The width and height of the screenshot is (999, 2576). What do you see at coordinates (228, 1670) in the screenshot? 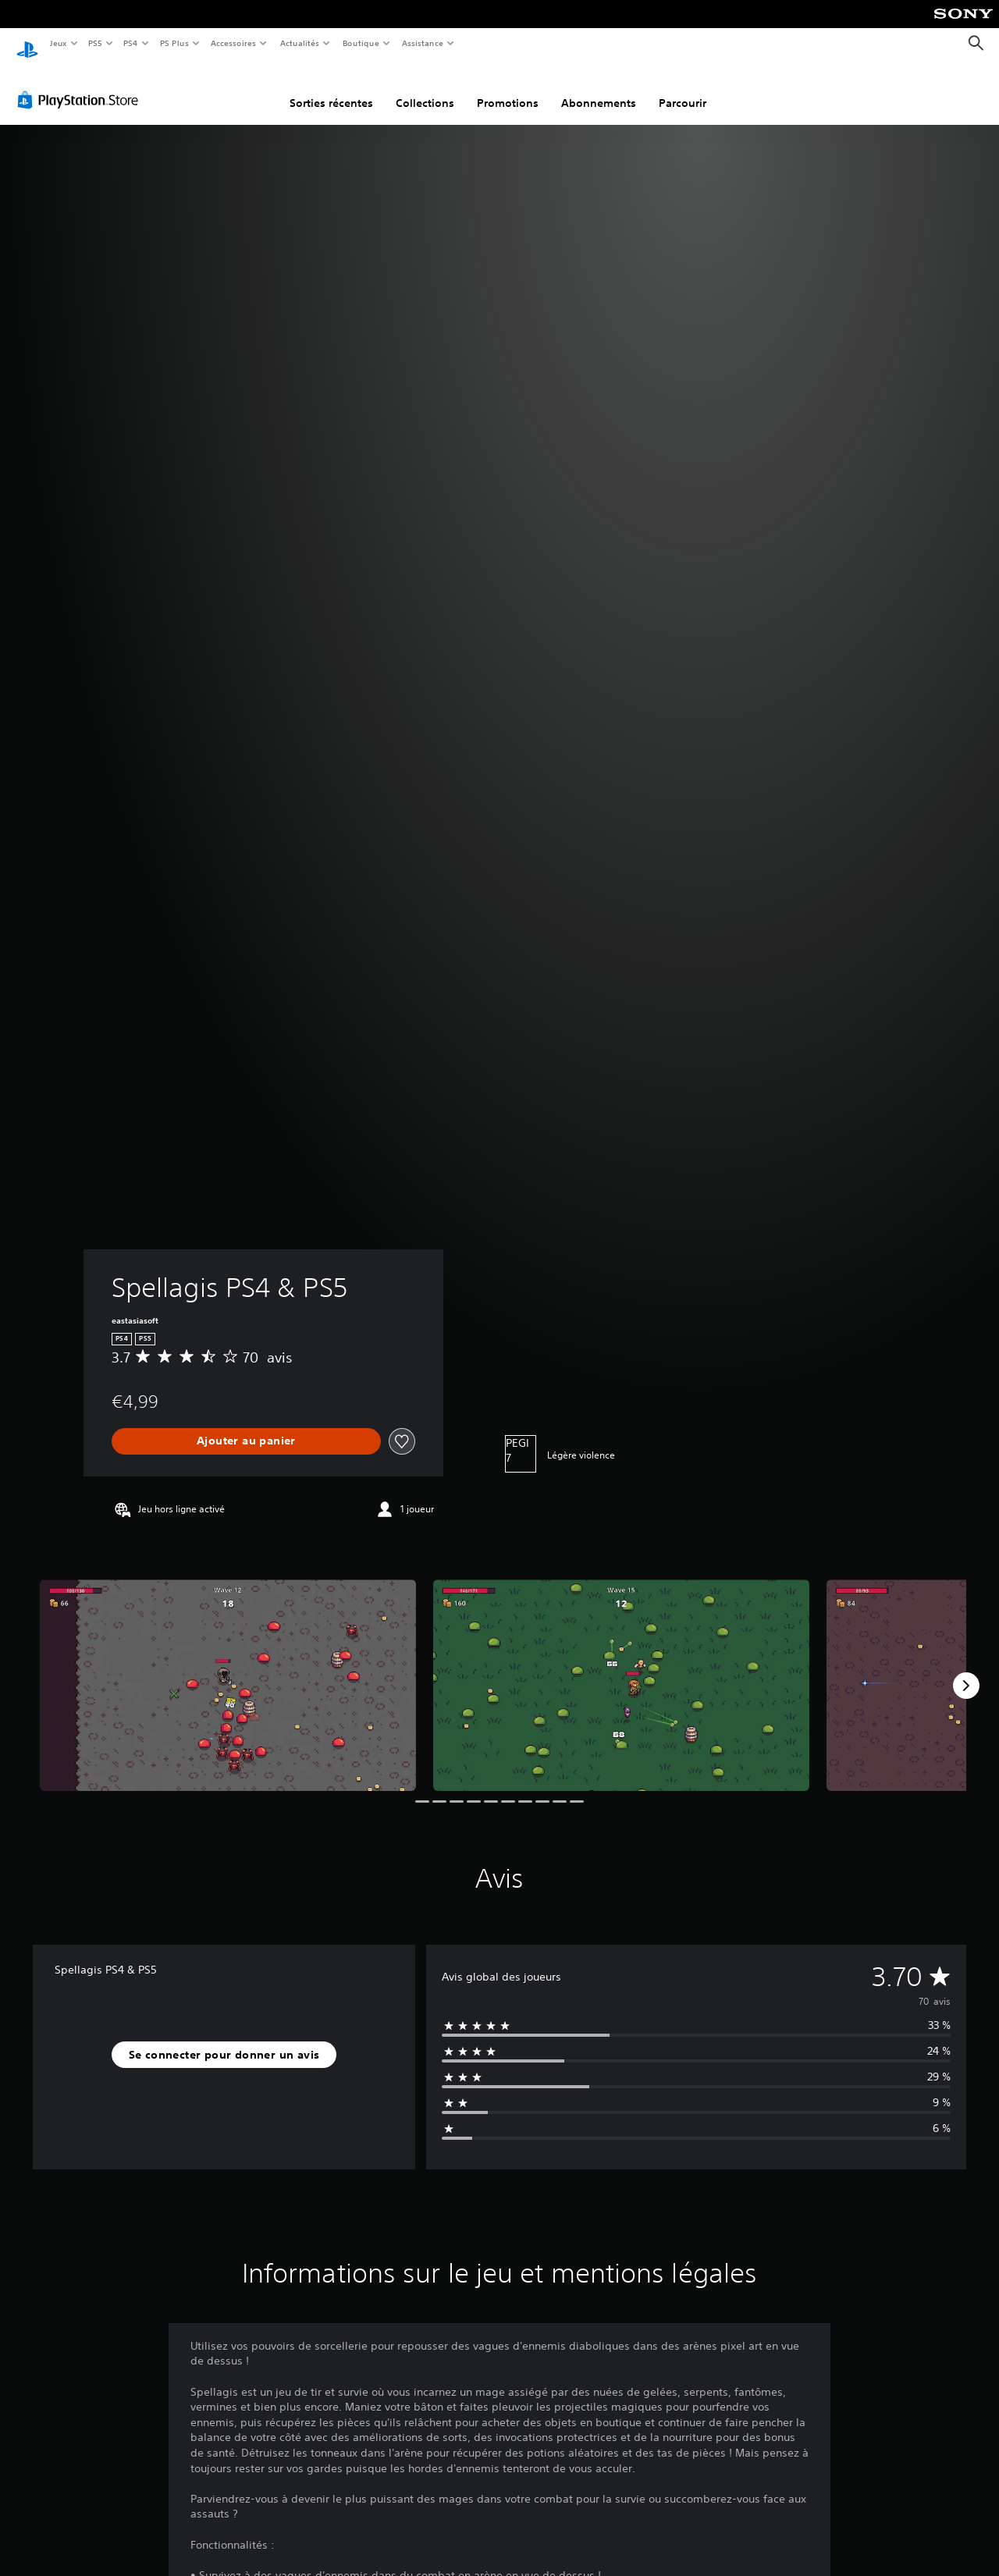
I see `[Media Carousel Card]` at bounding box center [228, 1670].